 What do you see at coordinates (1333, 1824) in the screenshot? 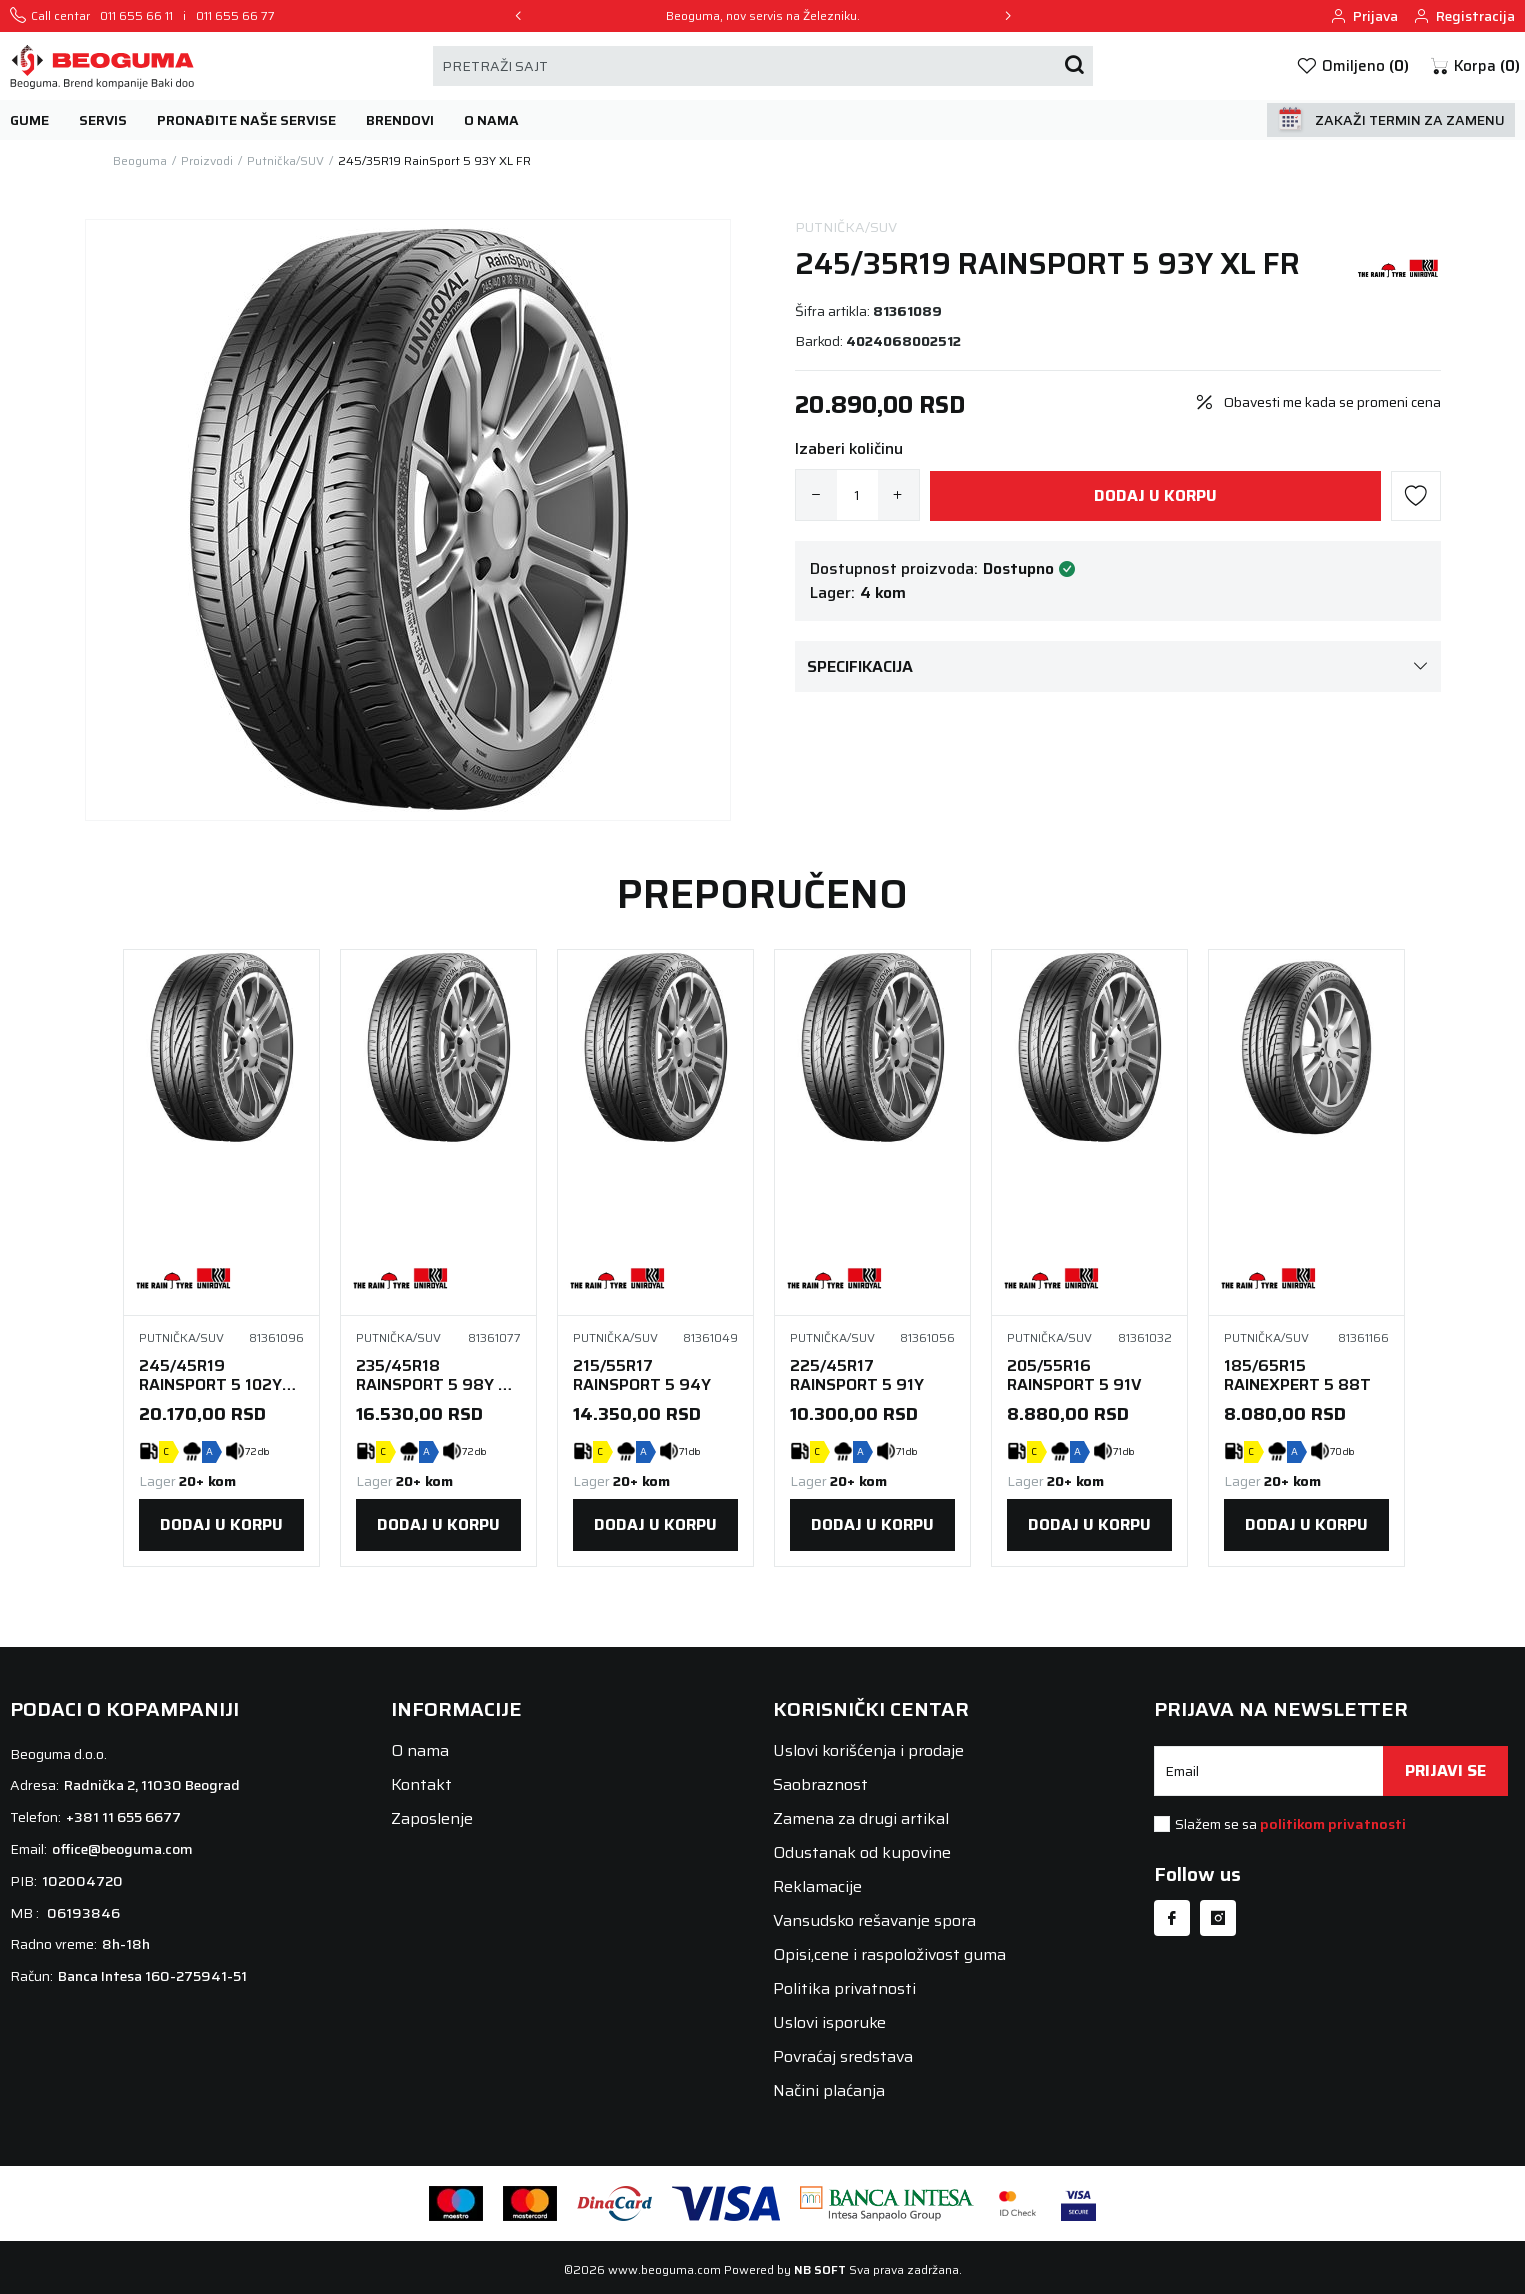
I see `politikom privatnosti` at bounding box center [1333, 1824].